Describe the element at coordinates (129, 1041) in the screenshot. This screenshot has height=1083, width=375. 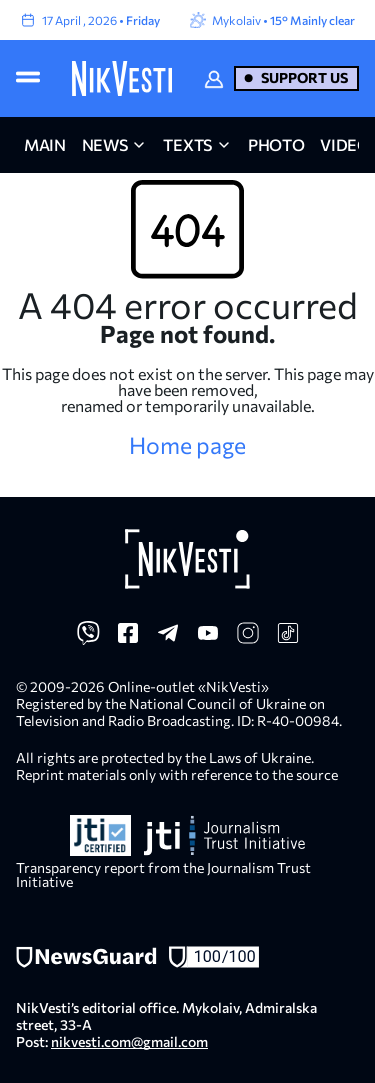
I see `nikvesti.com@gmail.com` at that location.